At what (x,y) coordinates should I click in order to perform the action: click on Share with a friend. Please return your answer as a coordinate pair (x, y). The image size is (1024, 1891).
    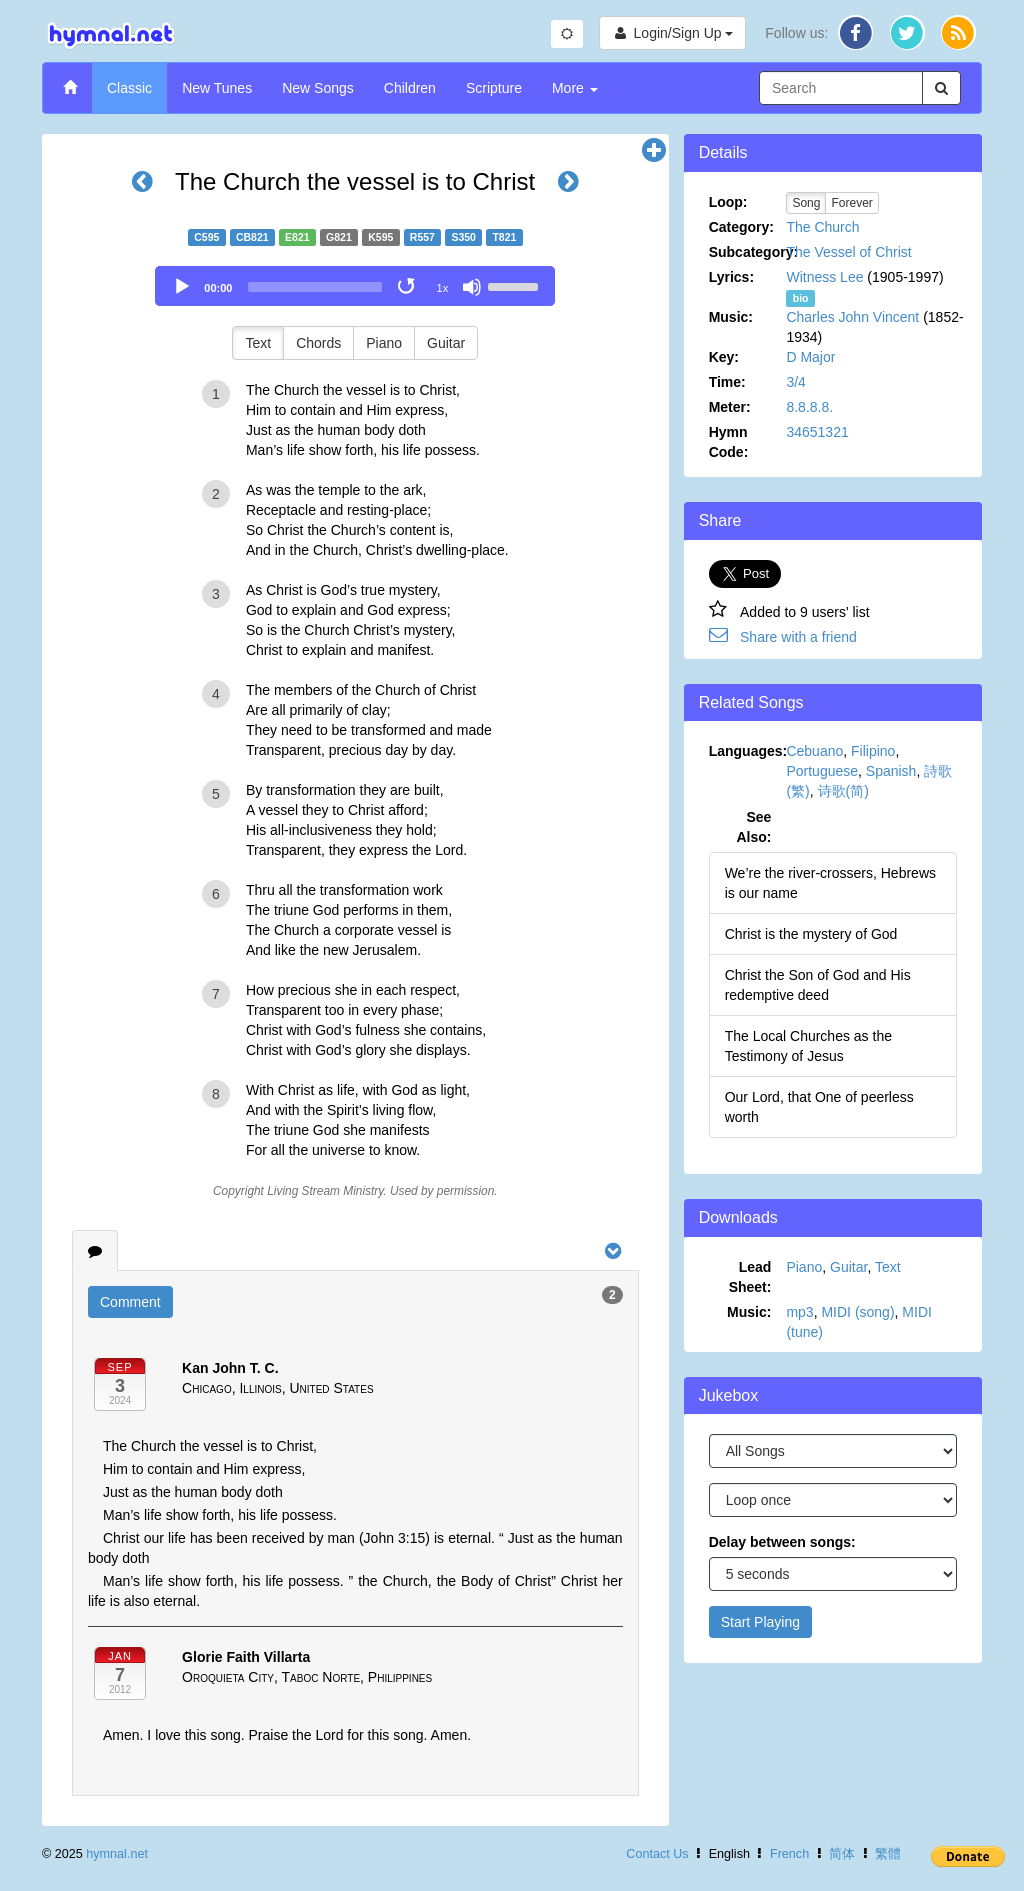
    Looking at the image, I should click on (798, 637).